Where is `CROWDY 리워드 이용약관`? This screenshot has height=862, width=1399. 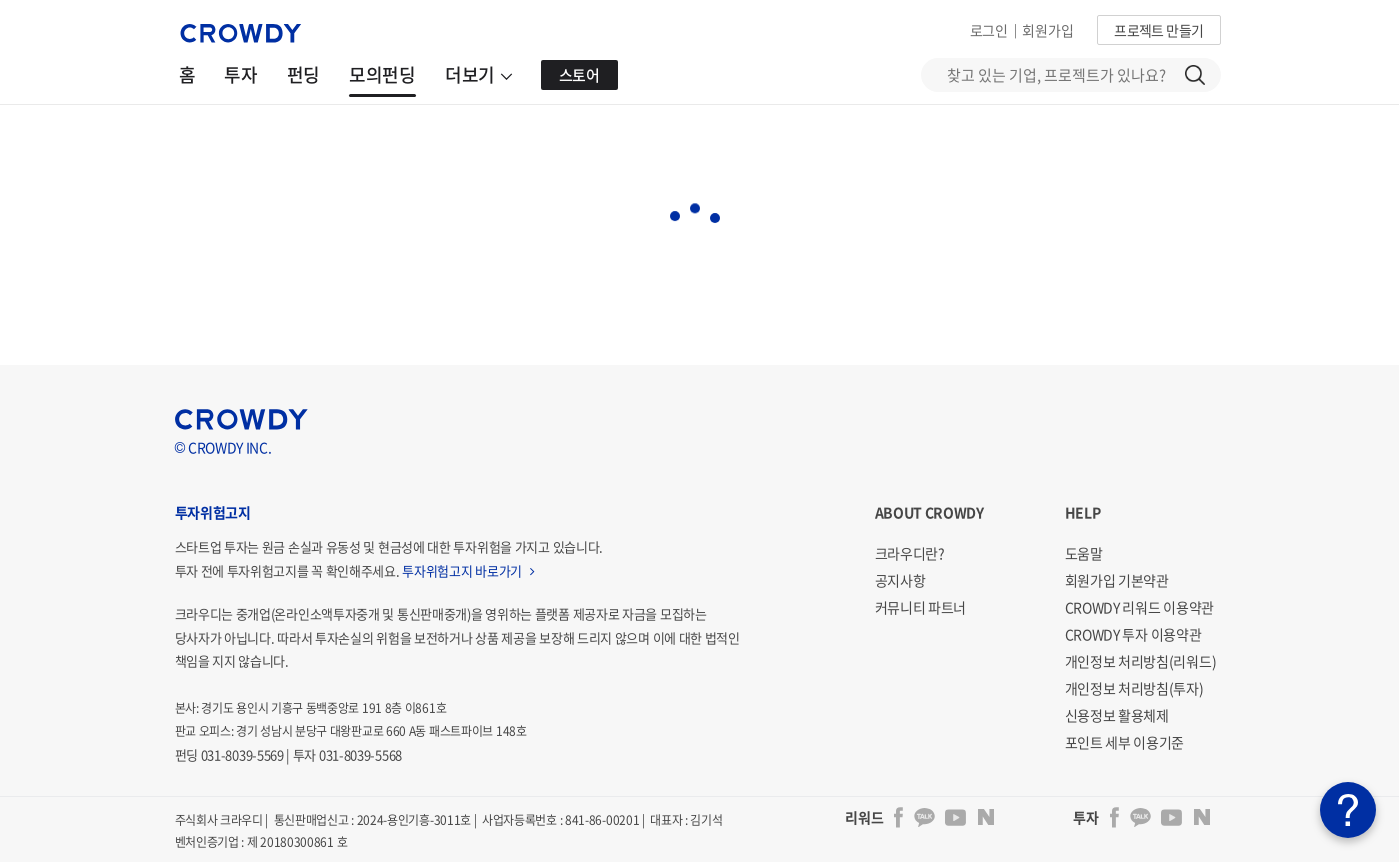
CROWDY 리워드 이용약관 is located at coordinates (1140, 607).